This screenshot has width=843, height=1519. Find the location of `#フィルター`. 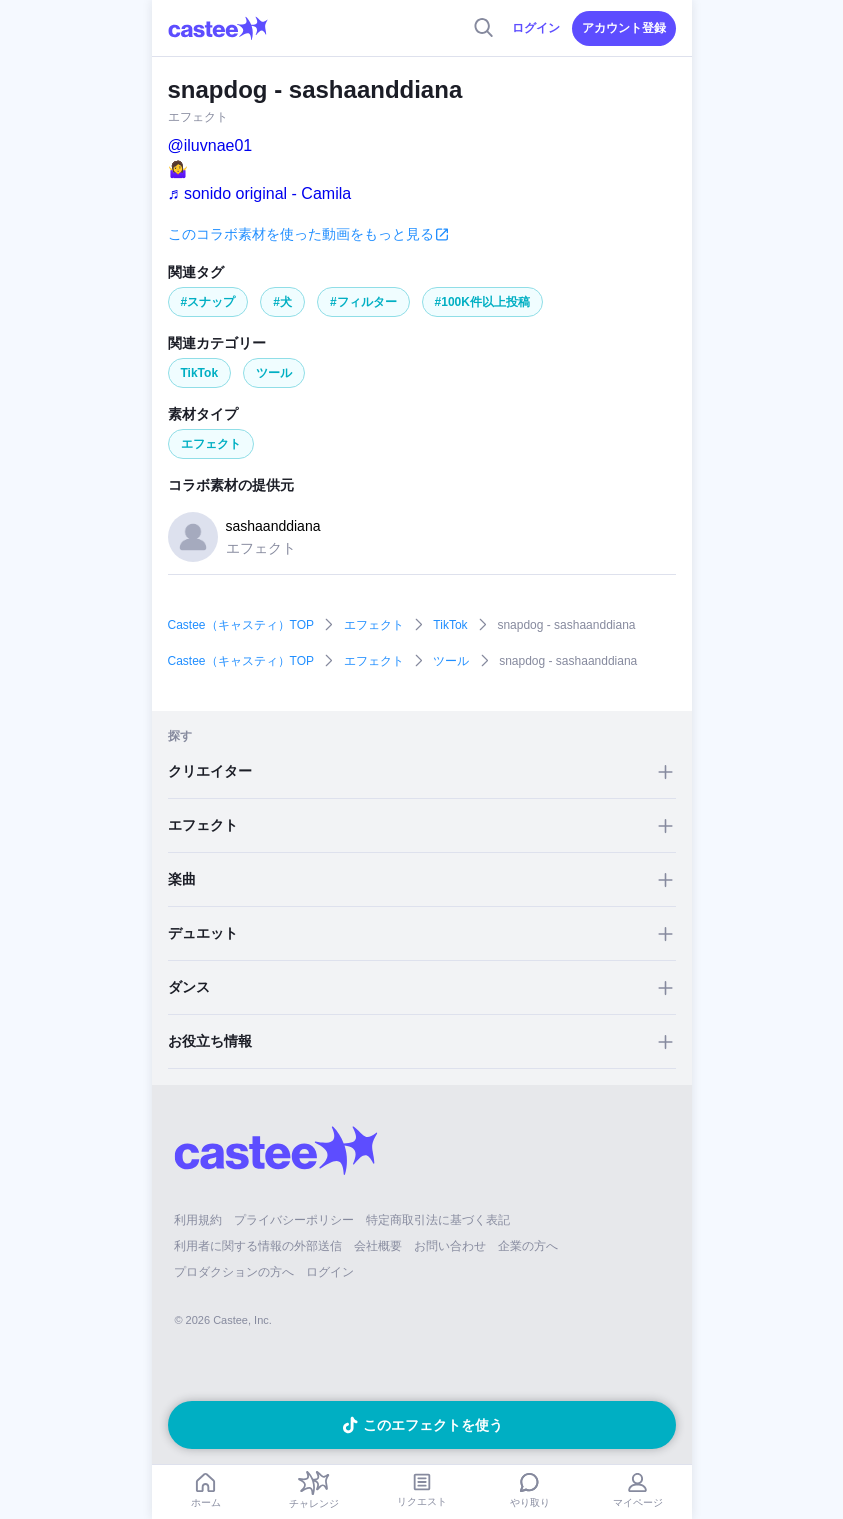

#フィルター is located at coordinates (363, 302).